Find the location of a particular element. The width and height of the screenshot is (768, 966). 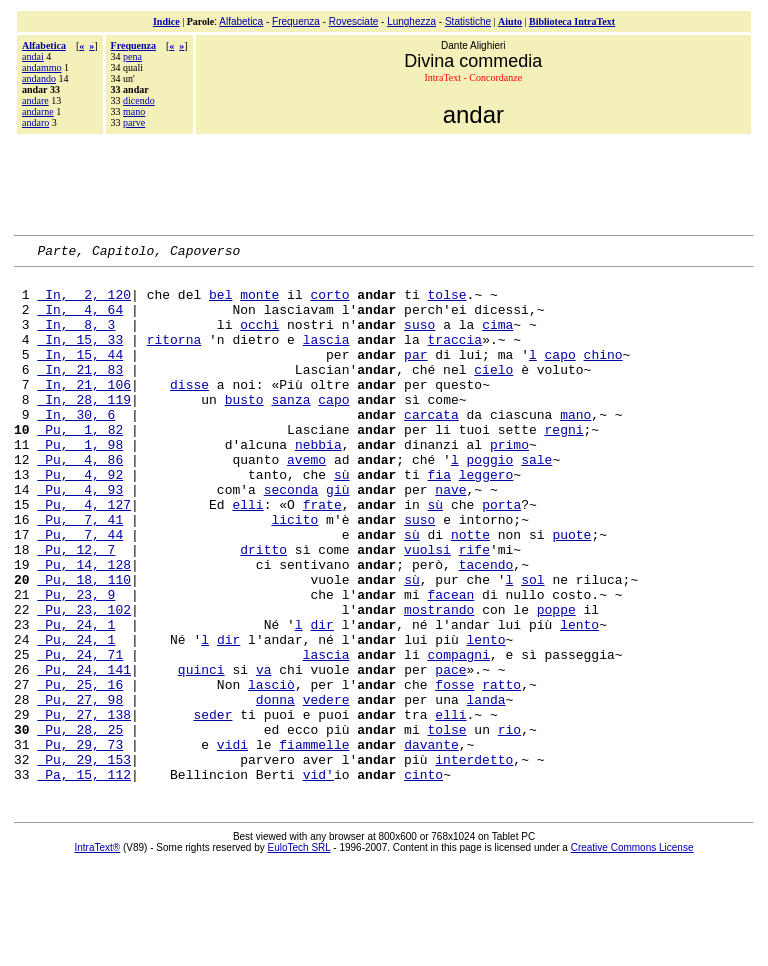

monte is located at coordinates (259, 303).